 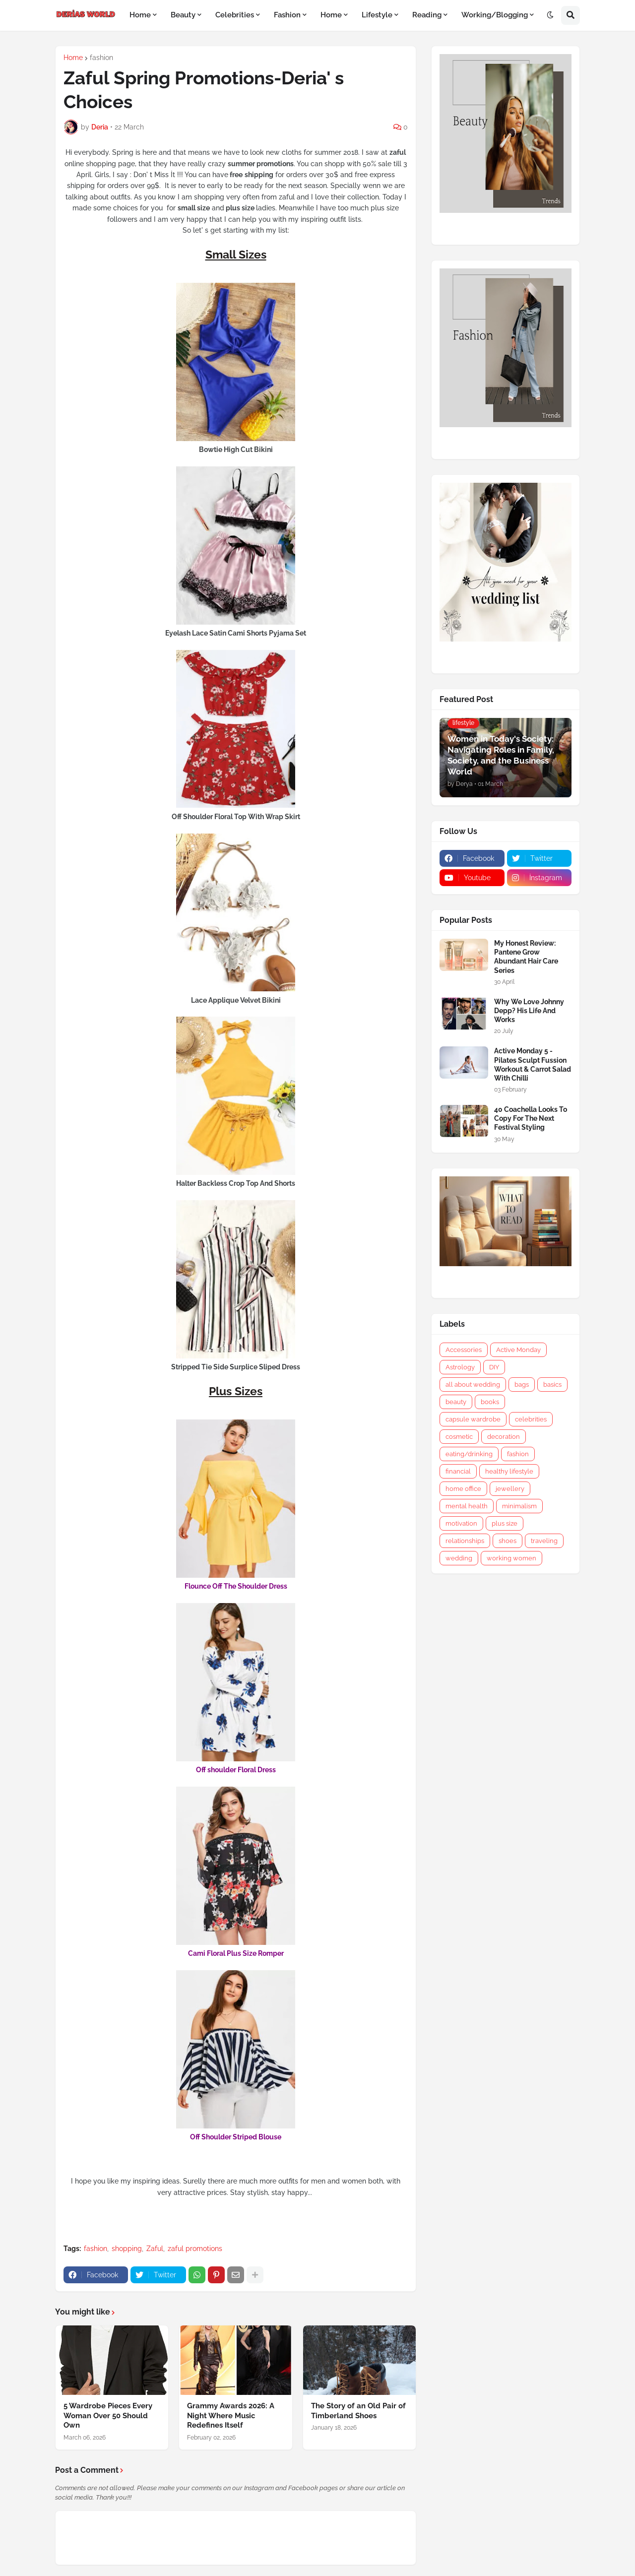 I want to click on Astrology, so click(x=460, y=1367).